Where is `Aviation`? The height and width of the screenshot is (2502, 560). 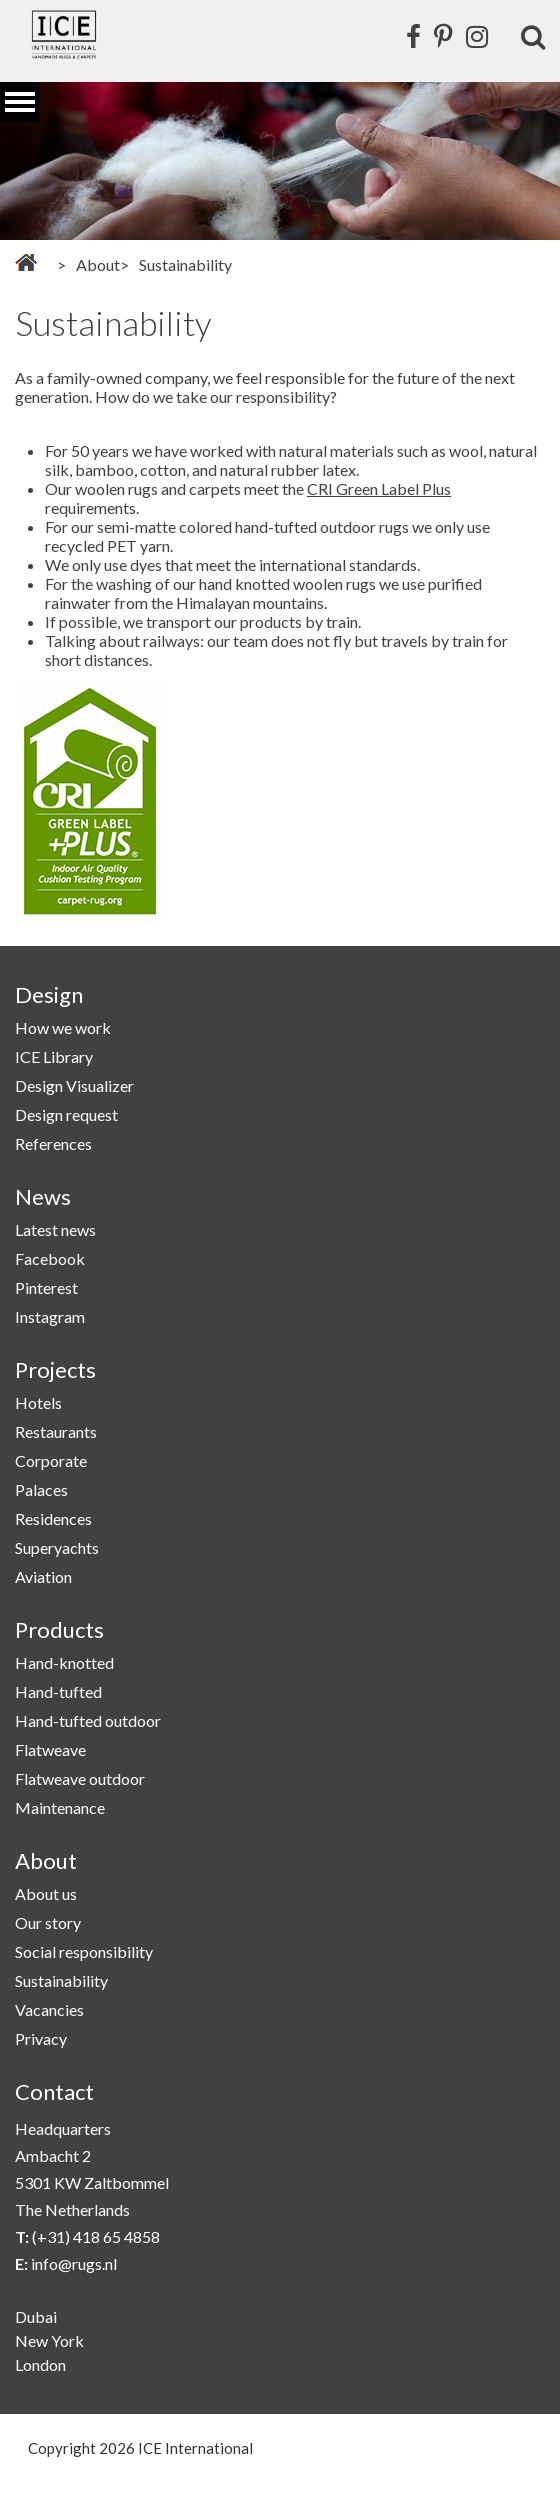 Aviation is located at coordinates (43, 1576).